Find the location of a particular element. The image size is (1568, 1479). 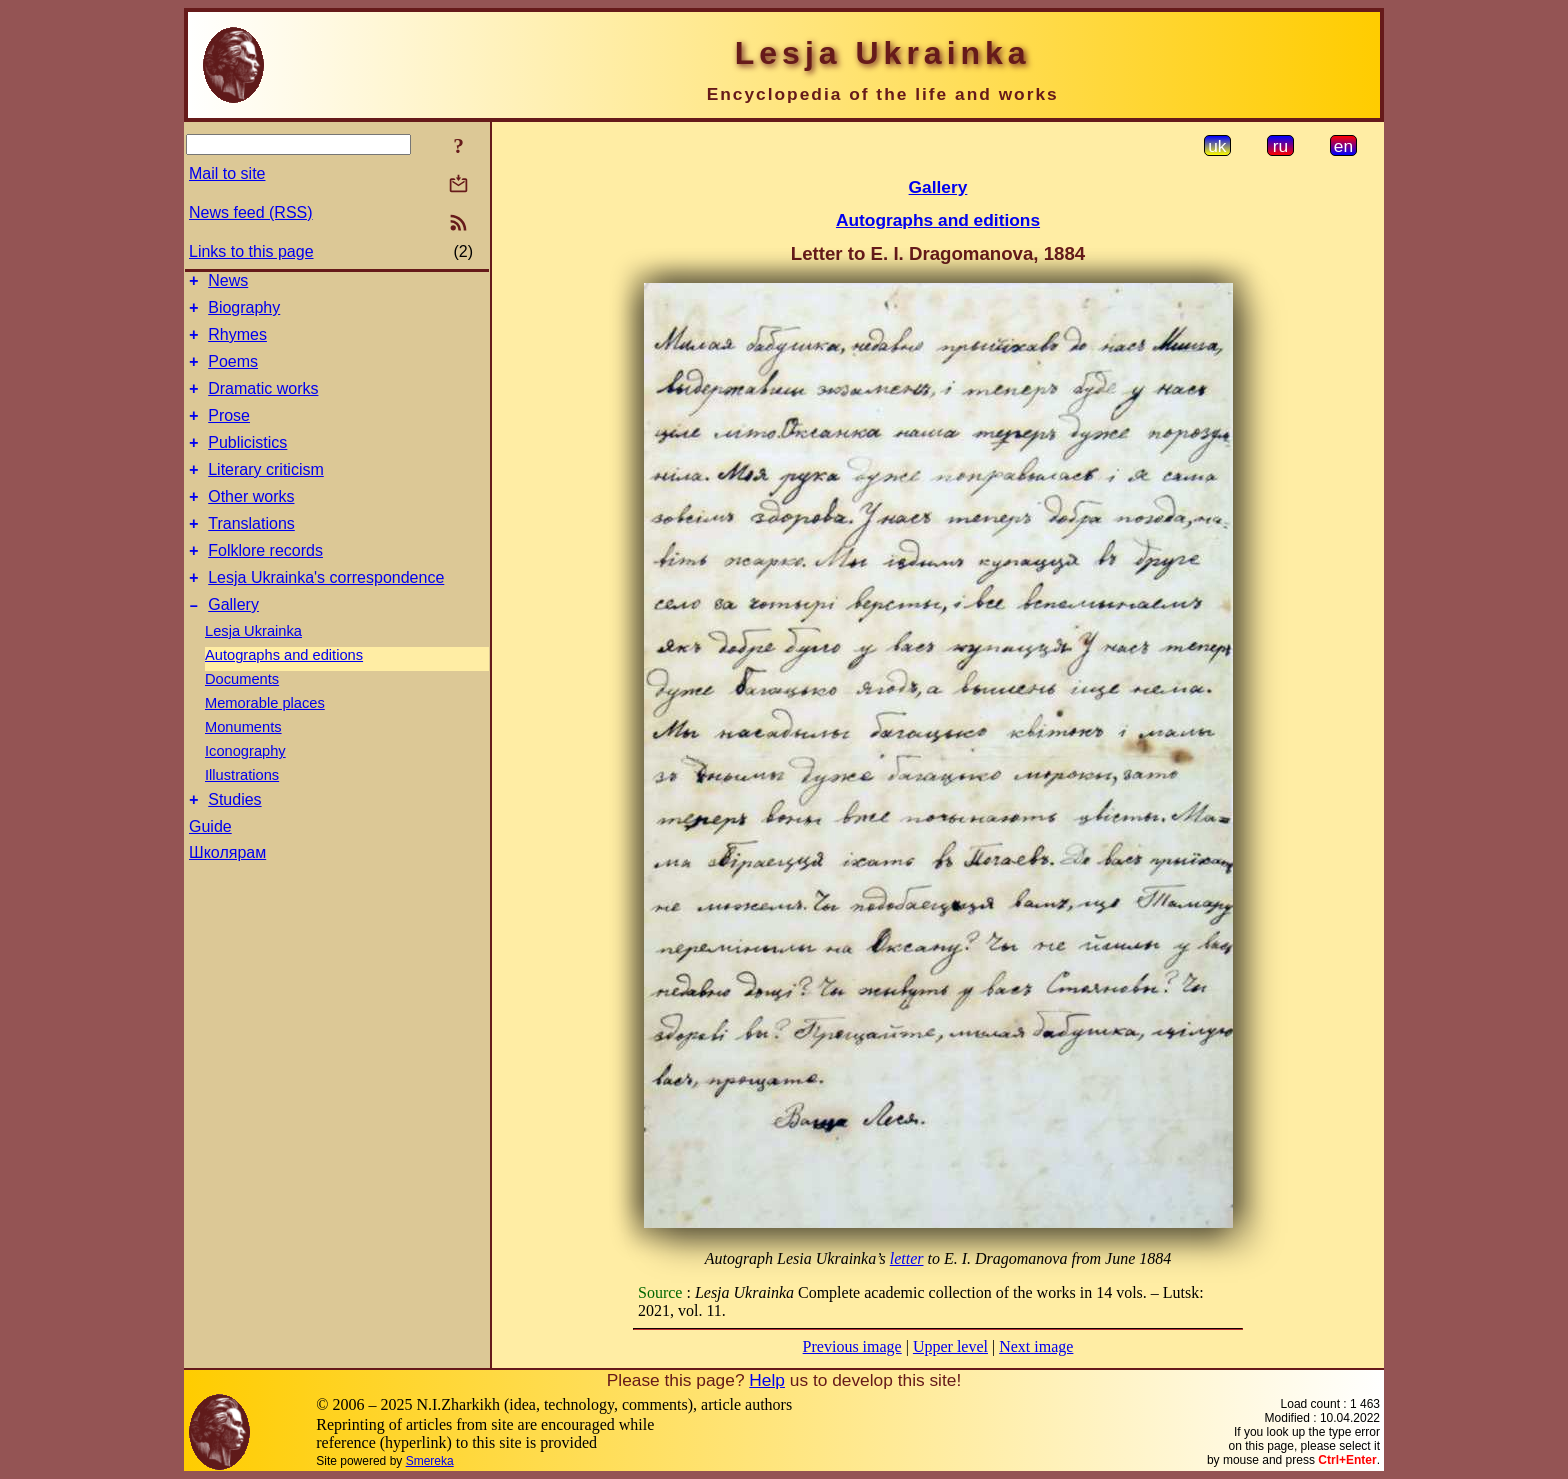

News feed (RSS) is located at coordinates (251, 212).